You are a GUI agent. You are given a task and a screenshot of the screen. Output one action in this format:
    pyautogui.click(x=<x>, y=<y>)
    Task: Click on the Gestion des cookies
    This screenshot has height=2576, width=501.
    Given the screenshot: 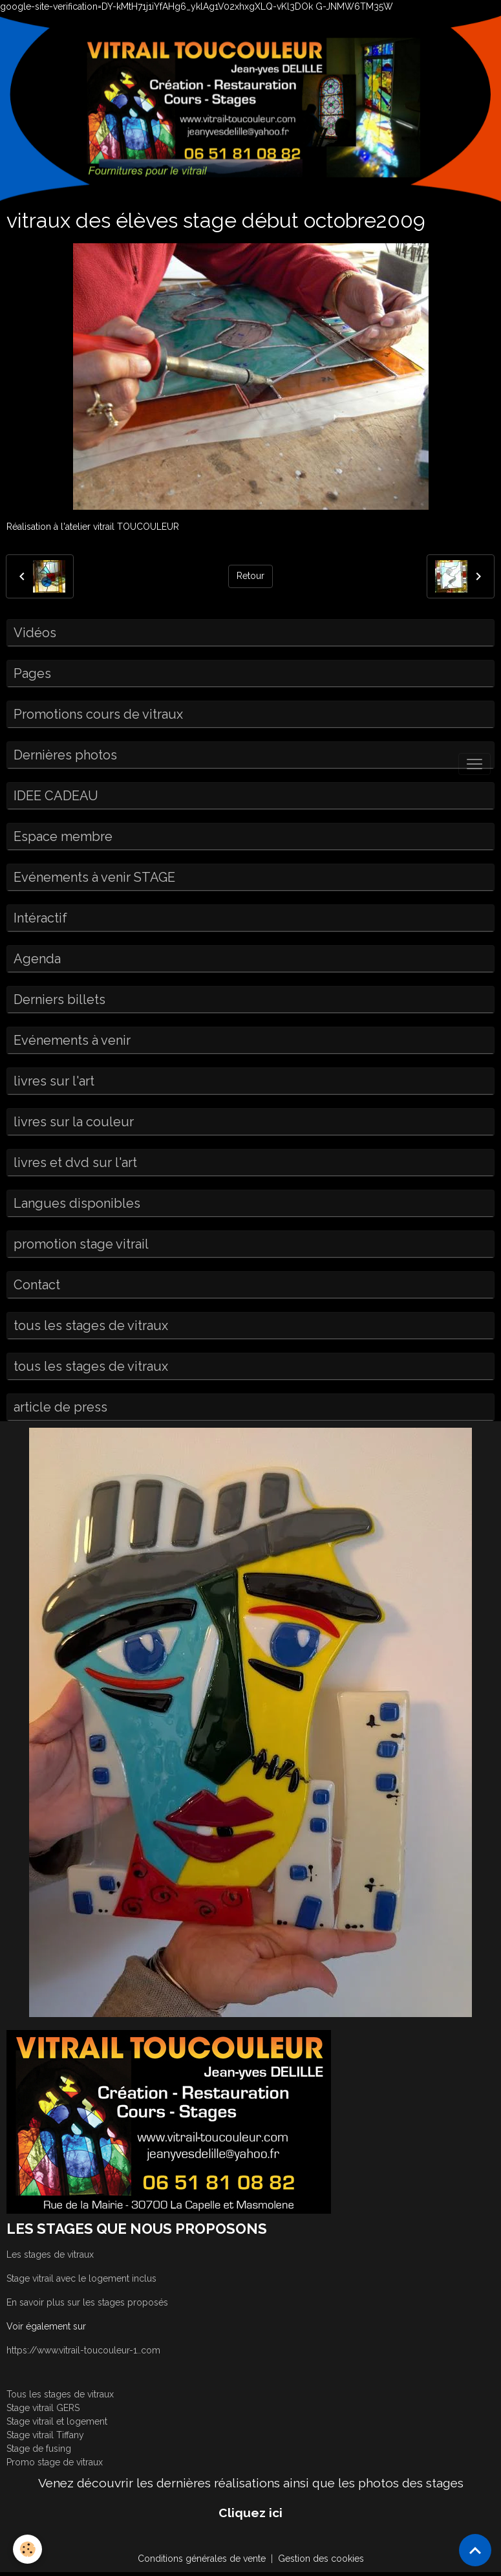 What is the action you would take?
    pyautogui.click(x=321, y=2558)
    